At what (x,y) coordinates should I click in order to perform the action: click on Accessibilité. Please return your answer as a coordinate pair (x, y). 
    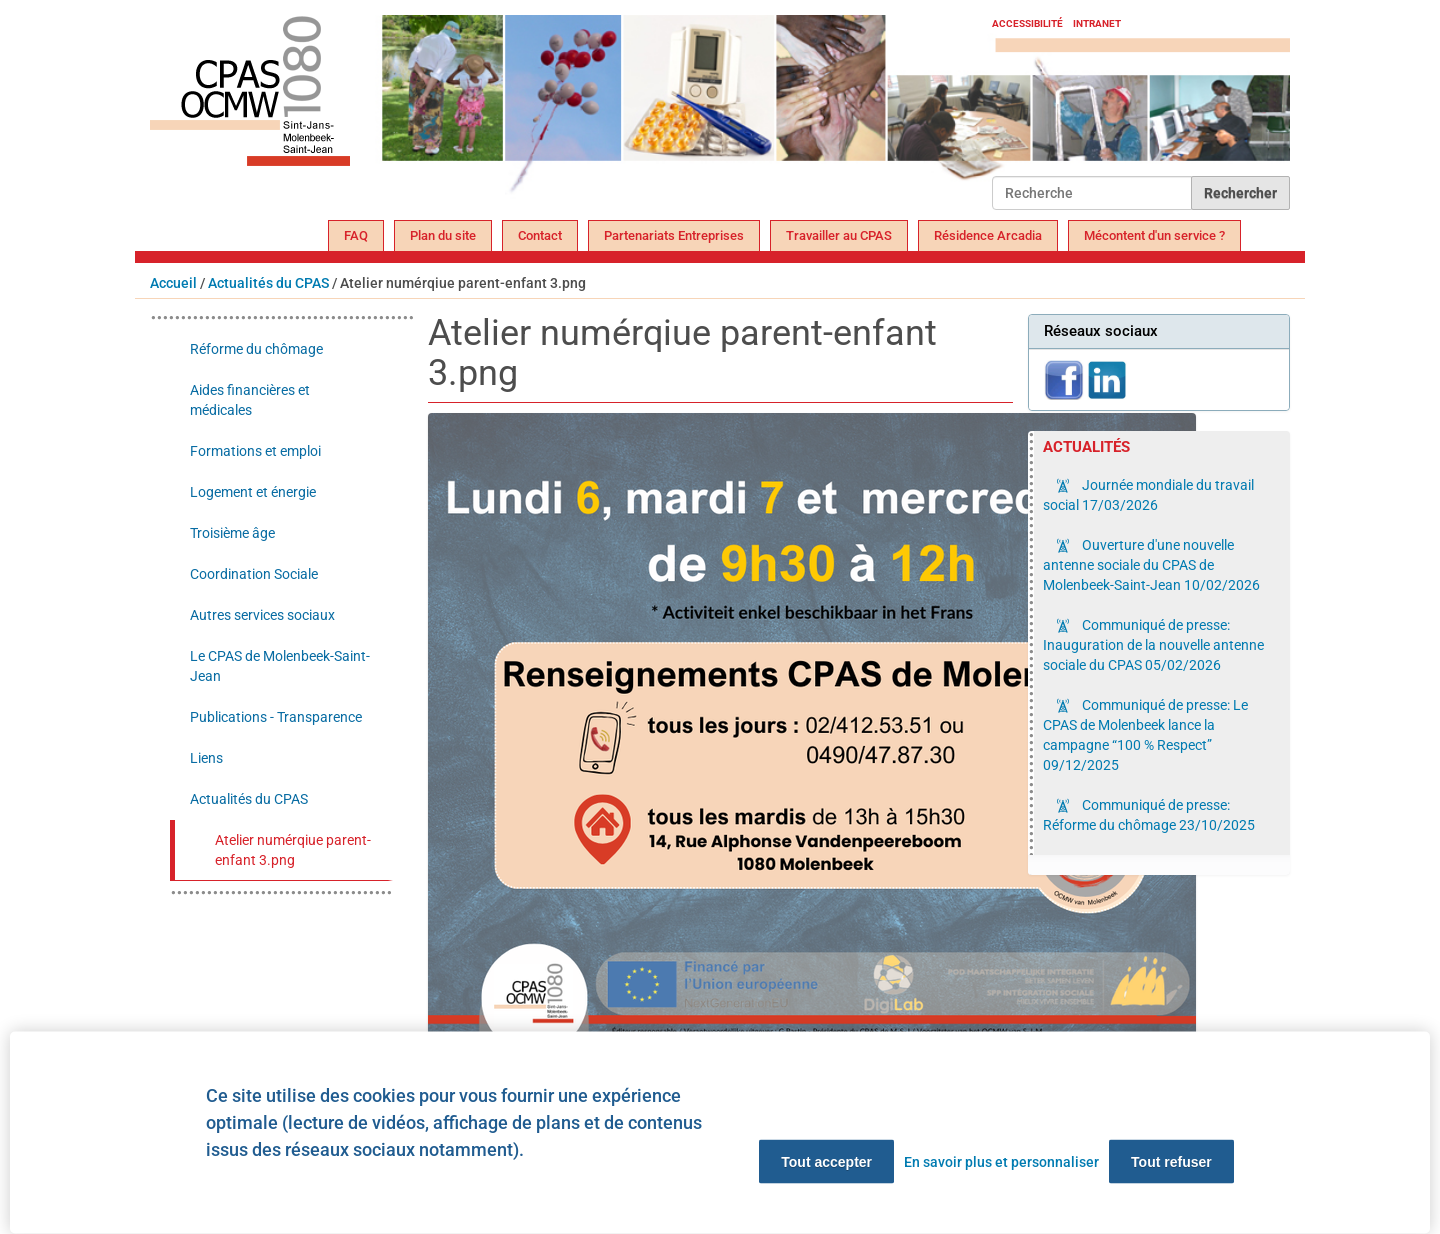
    Looking at the image, I should click on (1027, 23).